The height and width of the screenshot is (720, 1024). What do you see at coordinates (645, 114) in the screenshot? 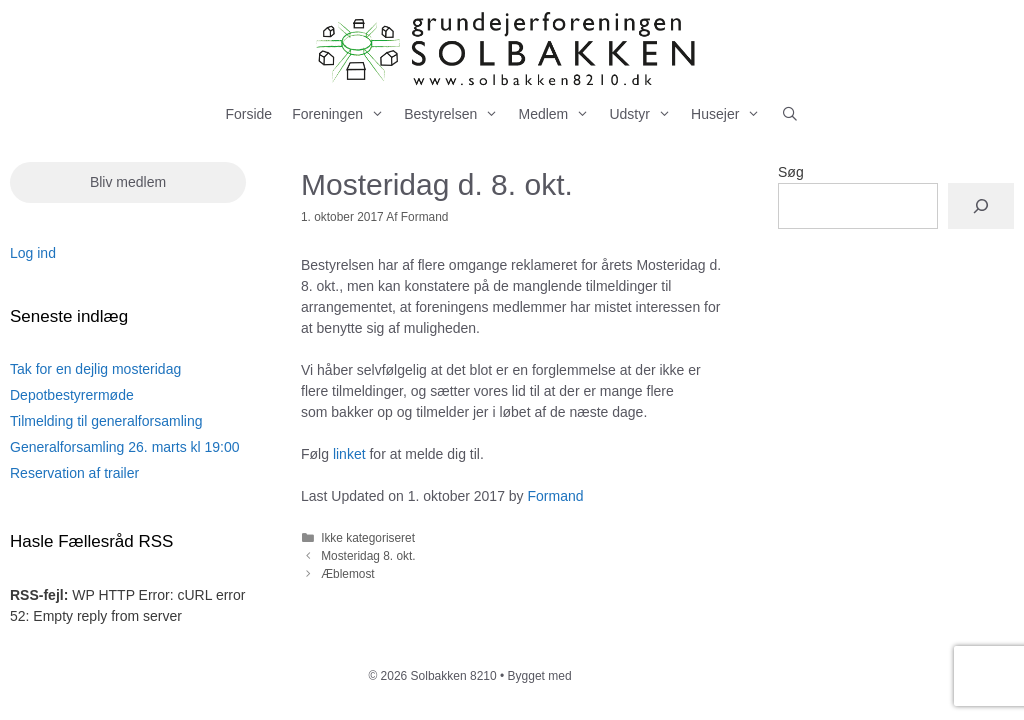
I see `Udstyr` at bounding box center [645, 114].